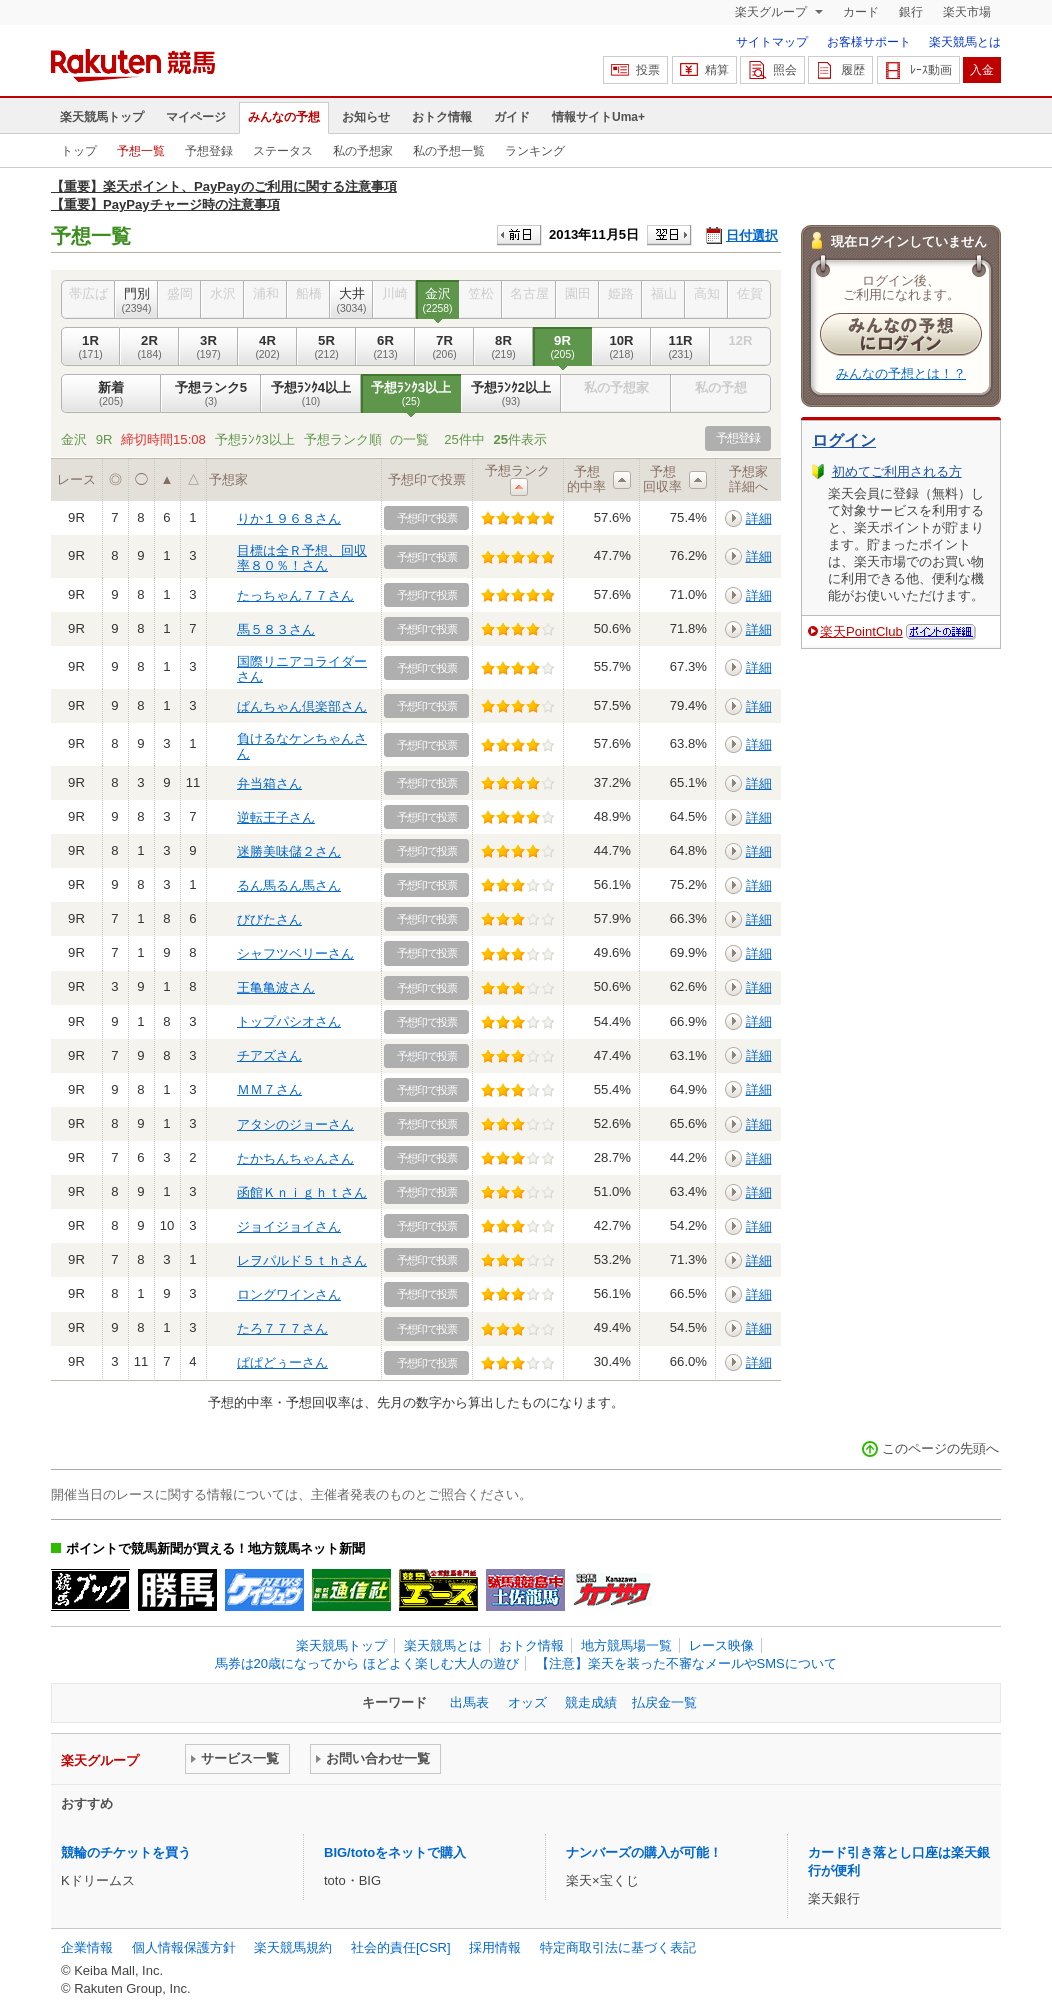 The width and height of the screenshot is (1052, 2009). What do you see at coordinates (126, 1852) in the screenshot?
I see `競輪のチケットを買う` at bounding box center [126, 1852].